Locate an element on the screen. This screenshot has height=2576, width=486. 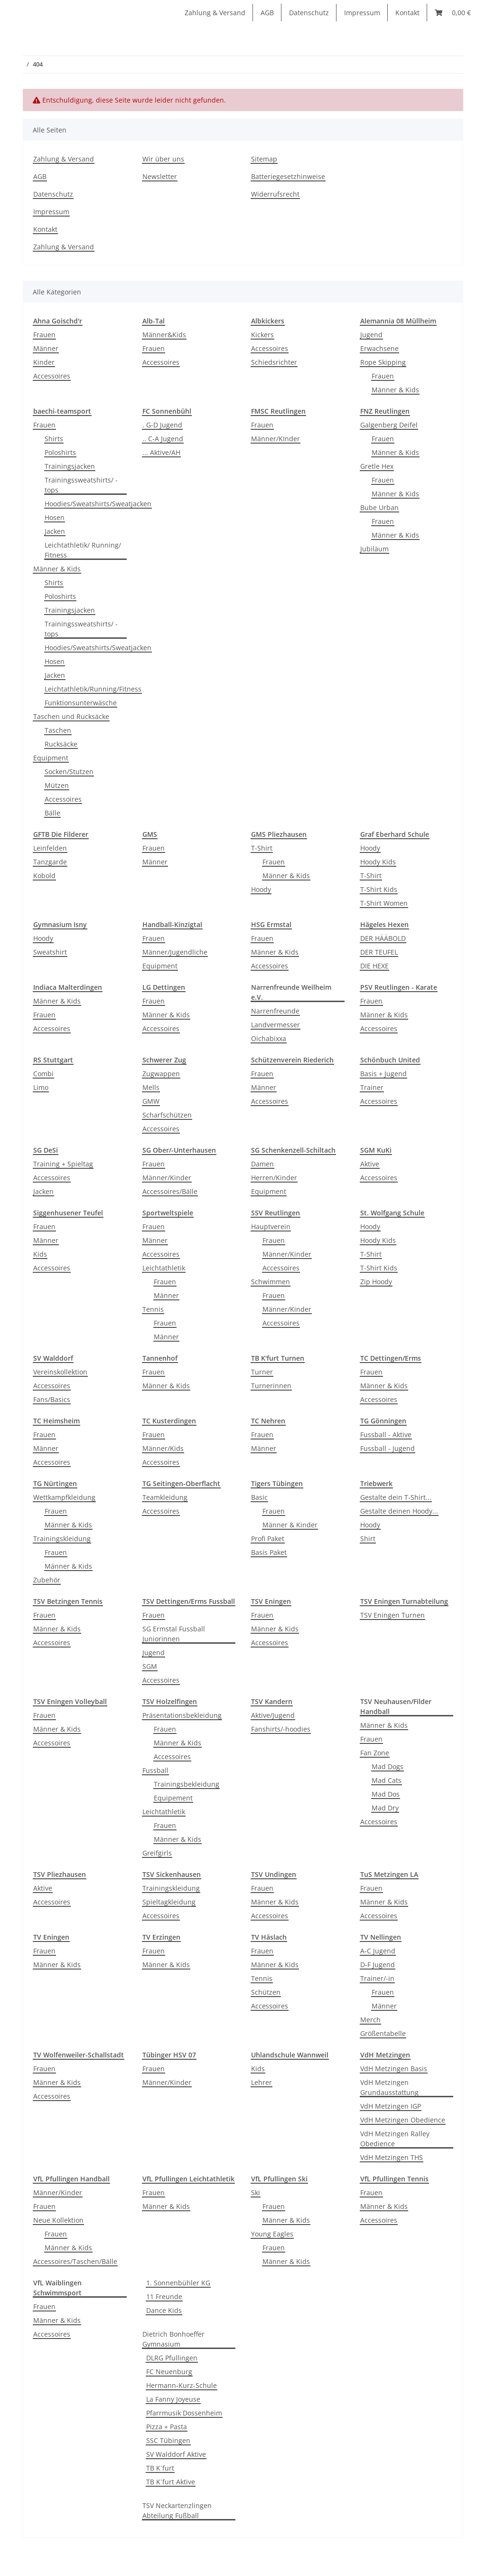
Socken/Stutzen is located at coordinates (69, 771).